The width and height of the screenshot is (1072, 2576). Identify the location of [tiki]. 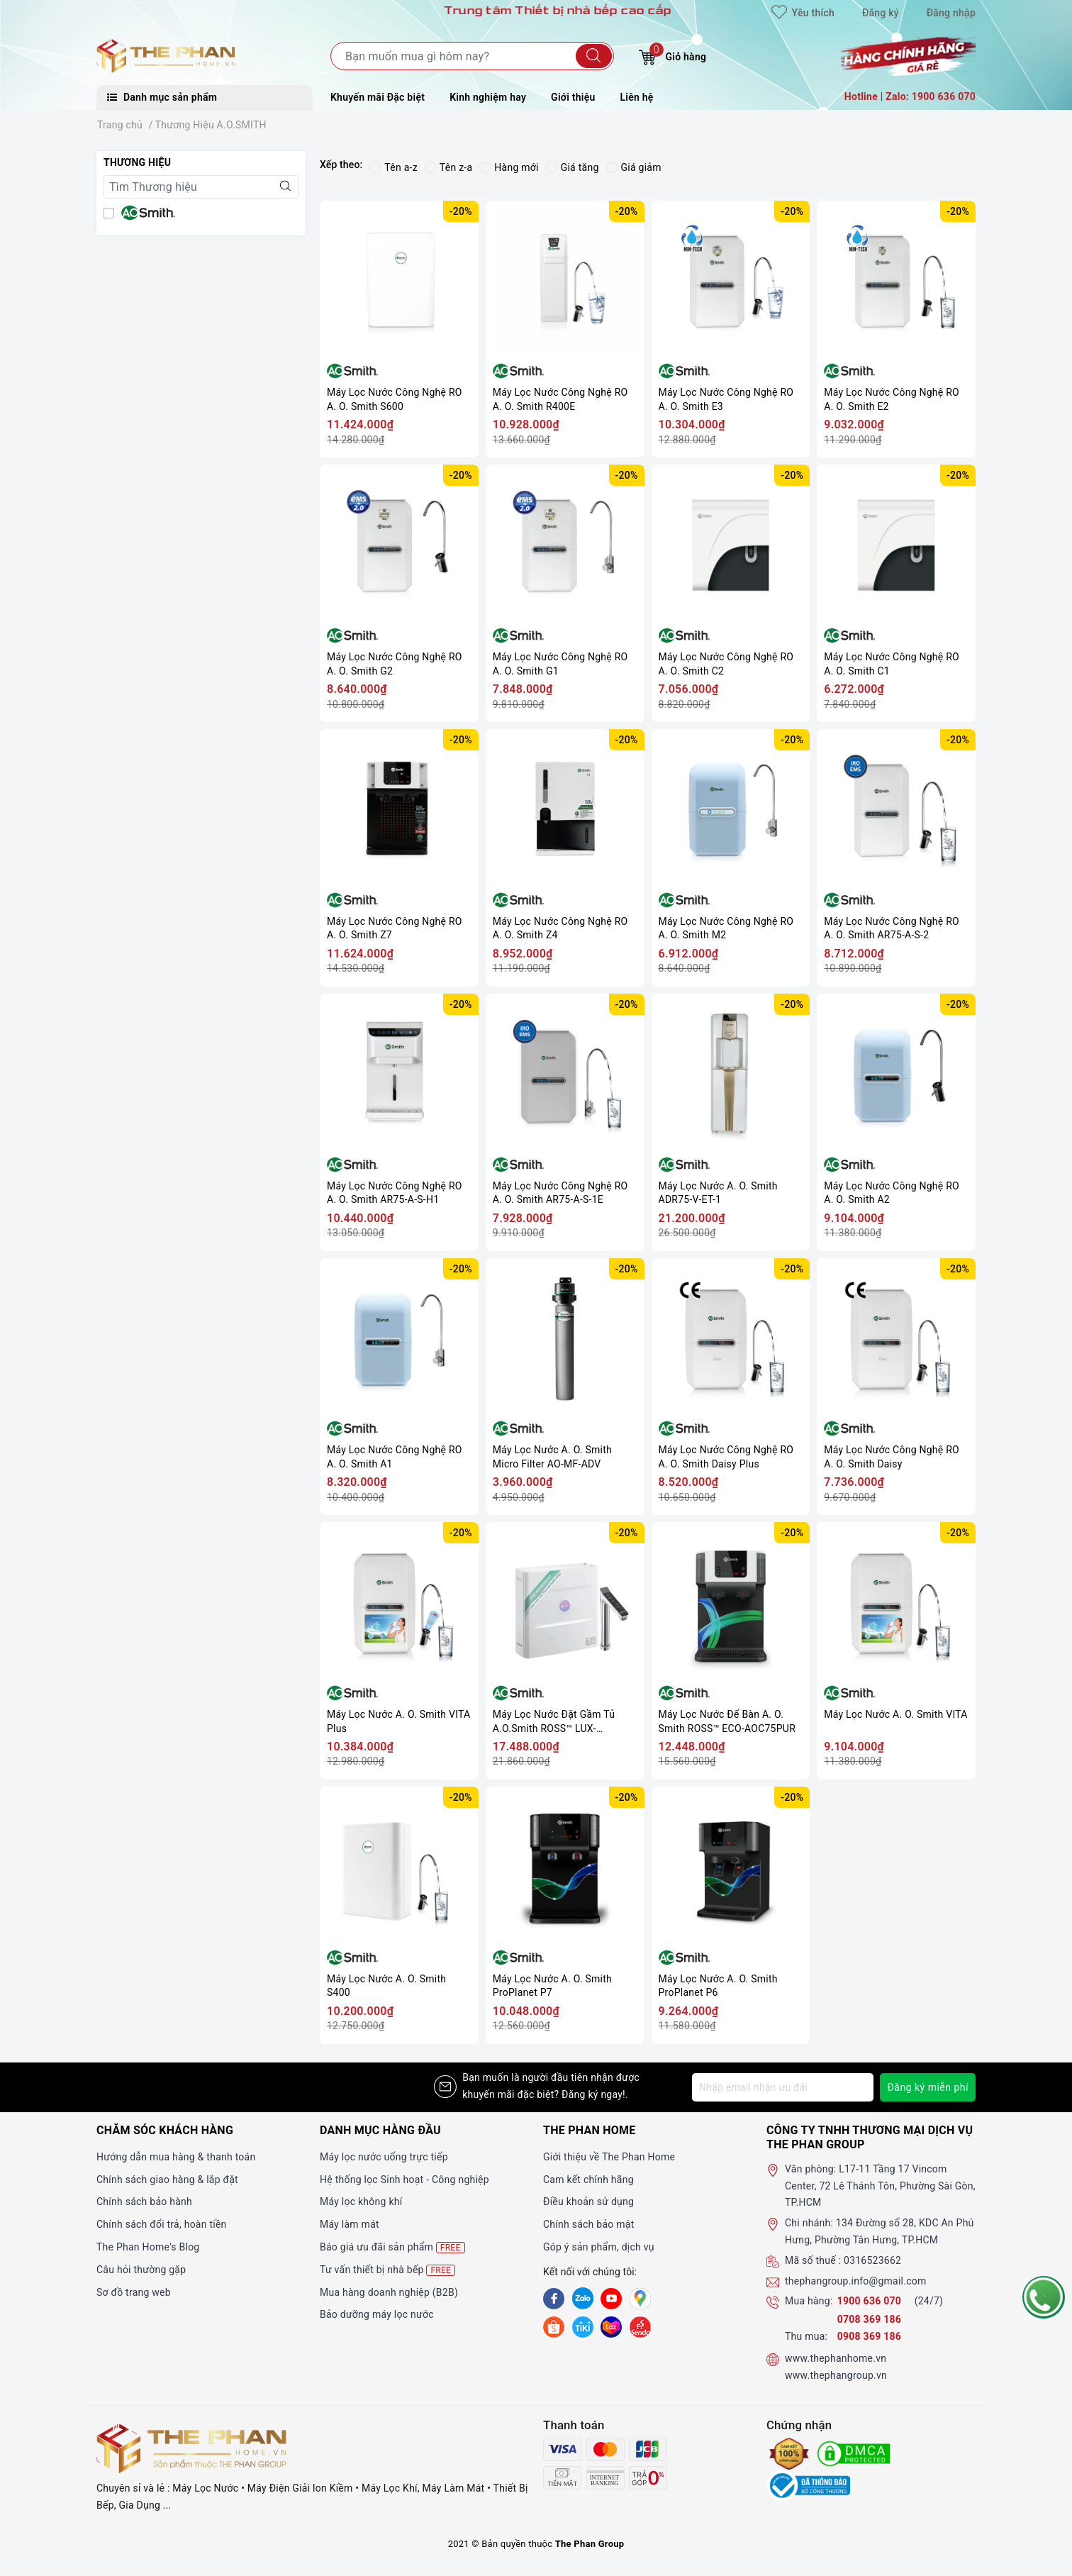
(582, 2326).